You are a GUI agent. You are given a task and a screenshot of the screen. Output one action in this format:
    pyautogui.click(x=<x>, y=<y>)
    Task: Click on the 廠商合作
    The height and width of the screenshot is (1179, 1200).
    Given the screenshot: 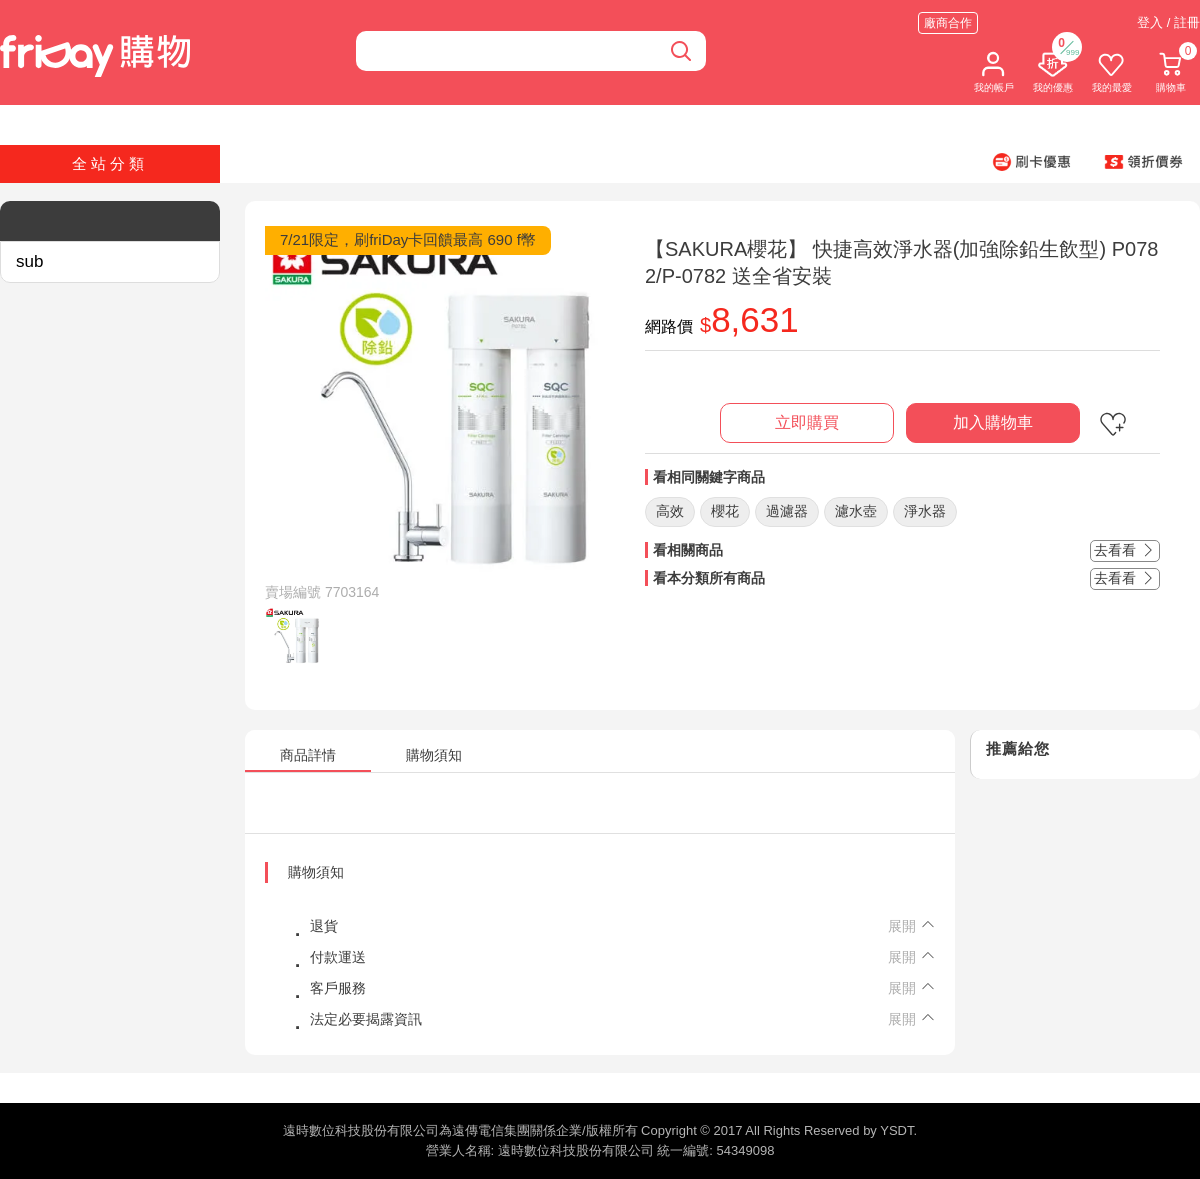 What is the action you would take?
    pyautogui.click(x=948, y=23)
    